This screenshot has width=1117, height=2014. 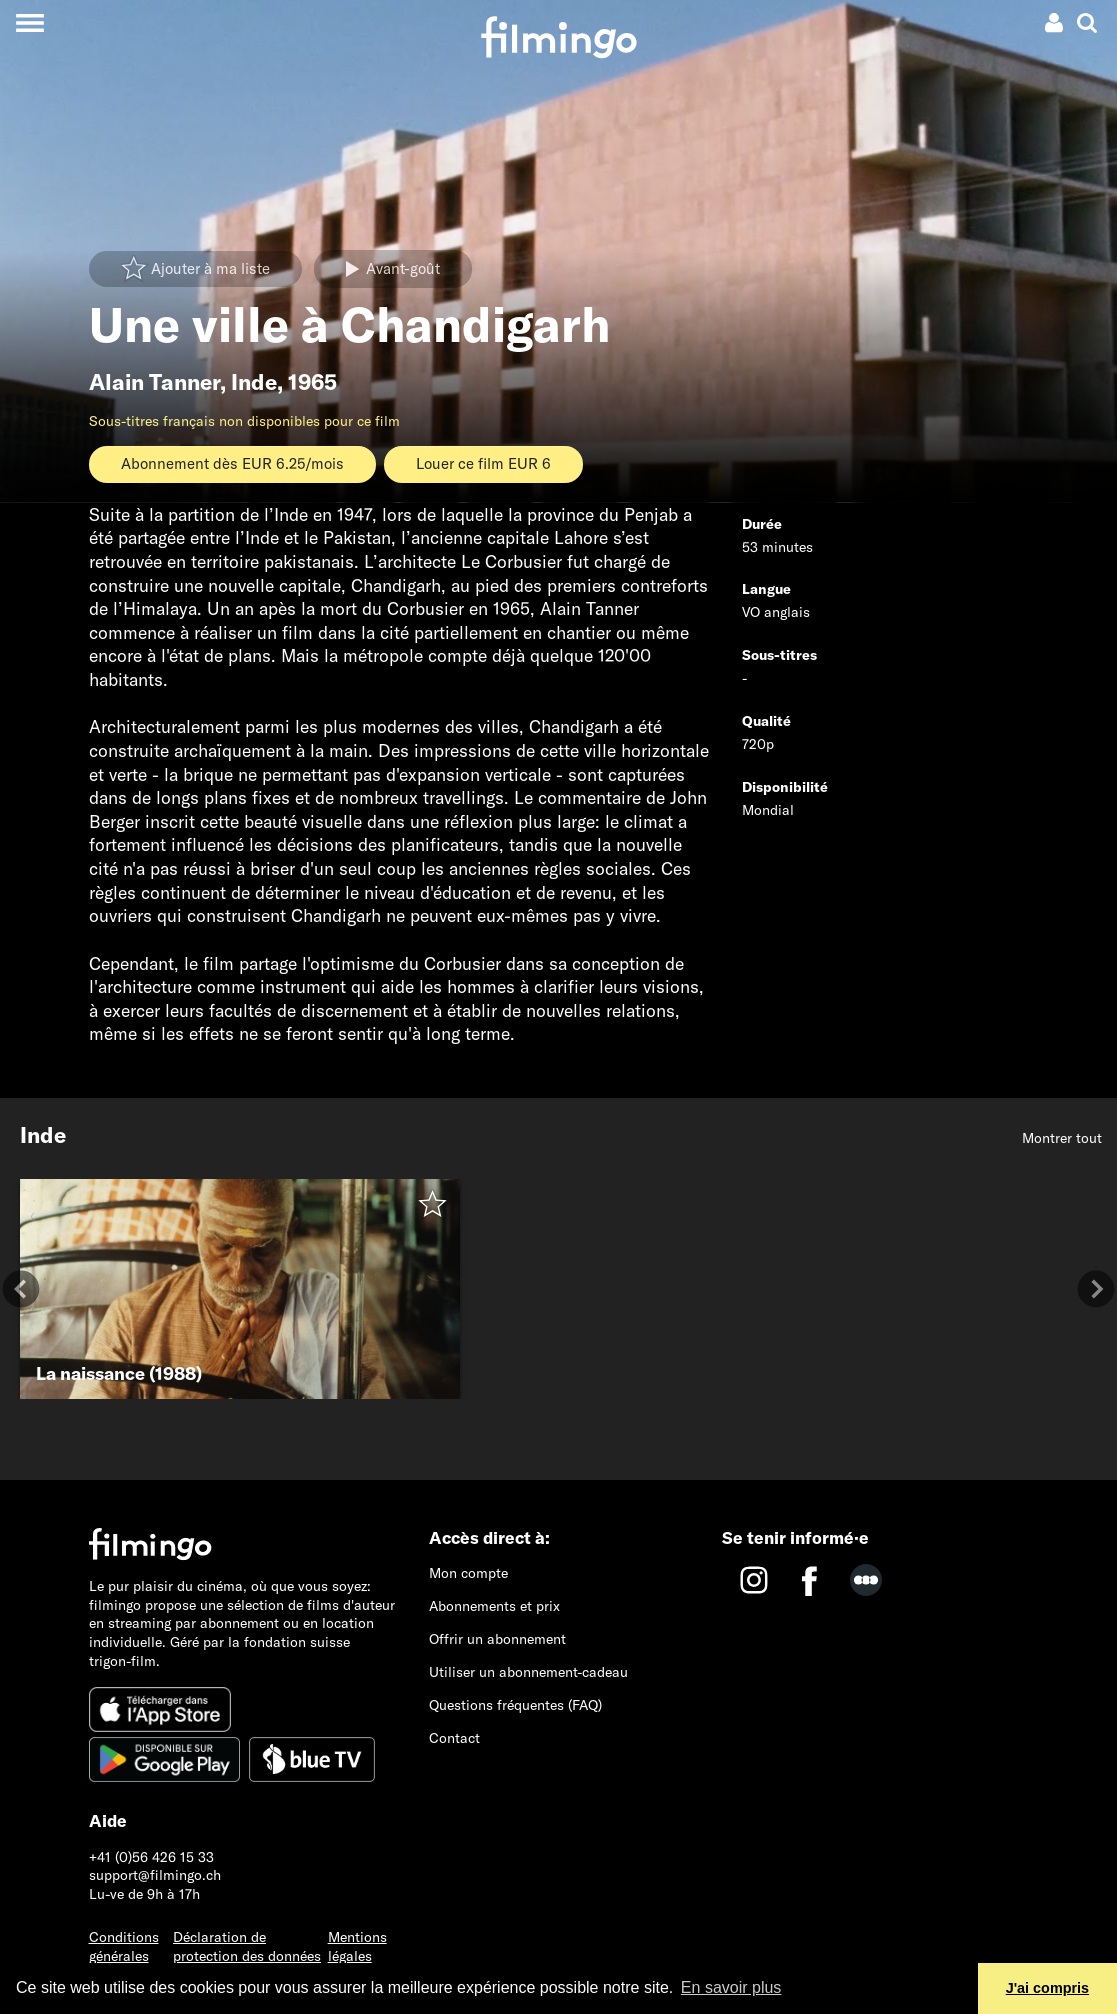 I want to click on Utiliser un abonnement-cadeau, so click(x=528, y=1672).